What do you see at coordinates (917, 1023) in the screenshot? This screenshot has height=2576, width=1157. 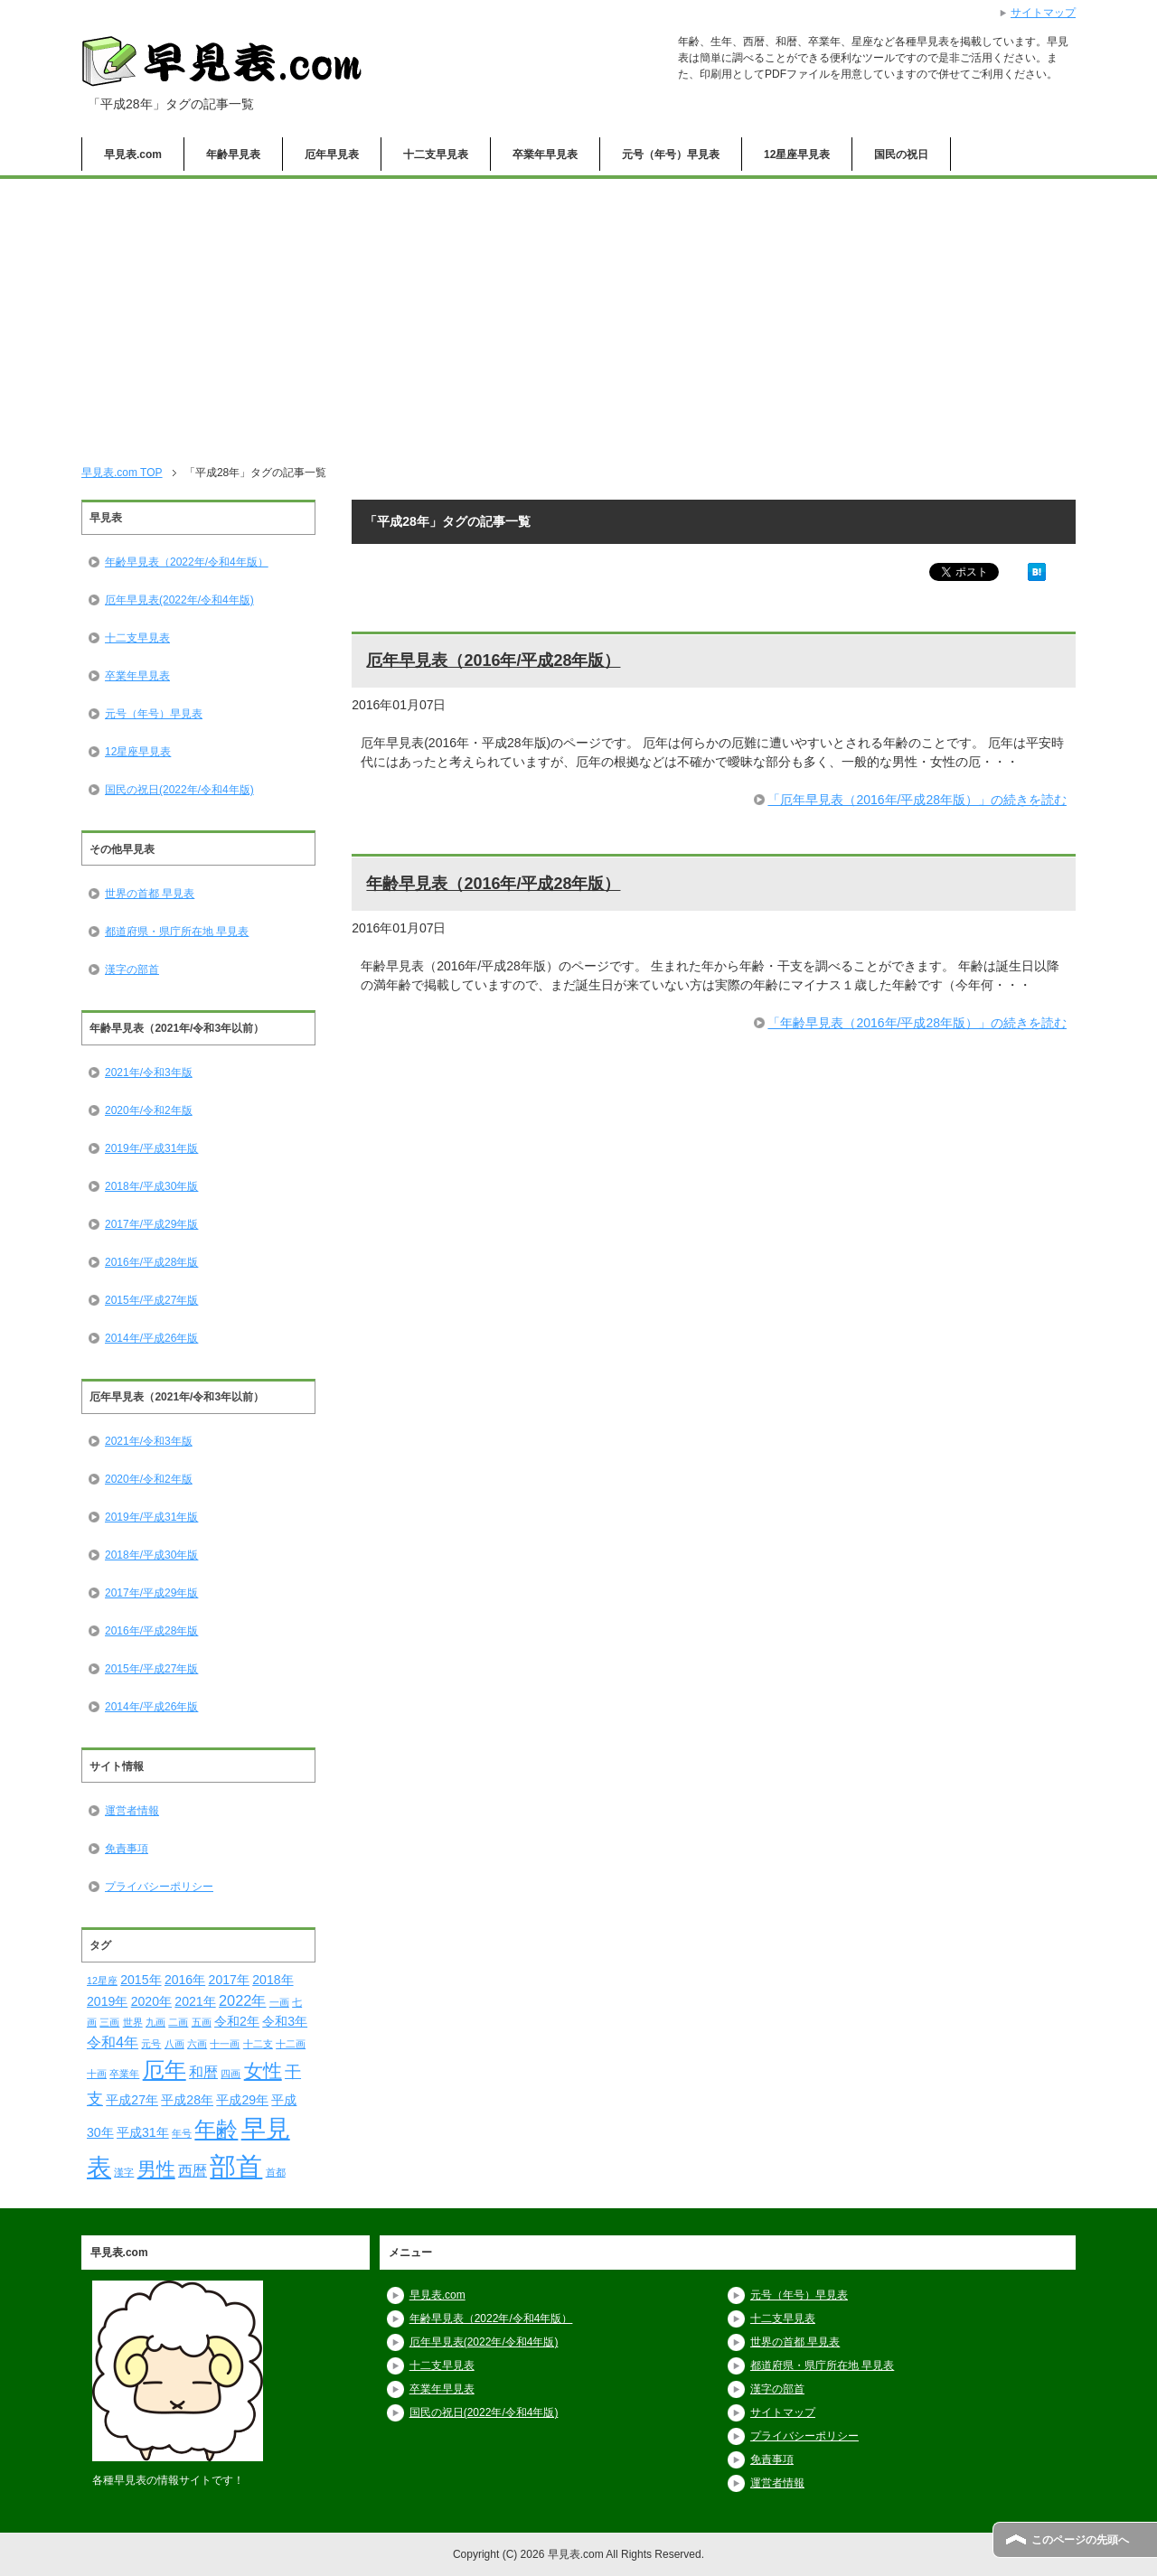 I see `「年齢早見表（2016年/平成28年版）」の続きを読む` at bounding box center [917, 1023].